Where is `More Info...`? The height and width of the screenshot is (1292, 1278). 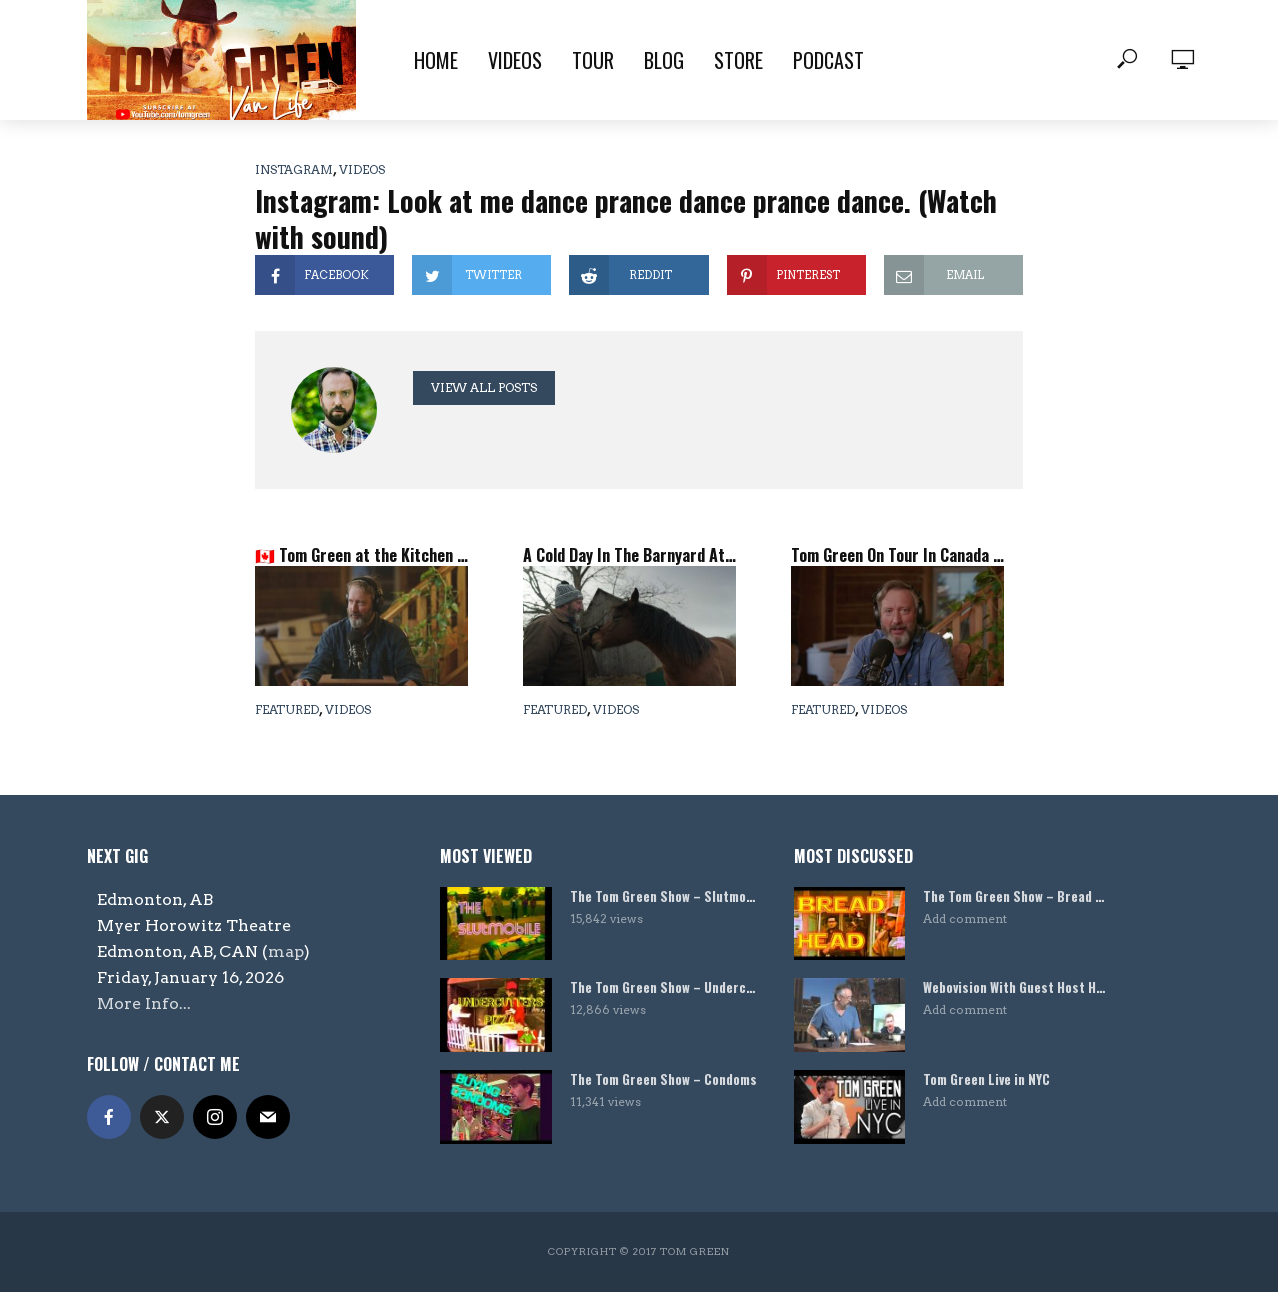
More Info... is located at coordinates (144, 1003).